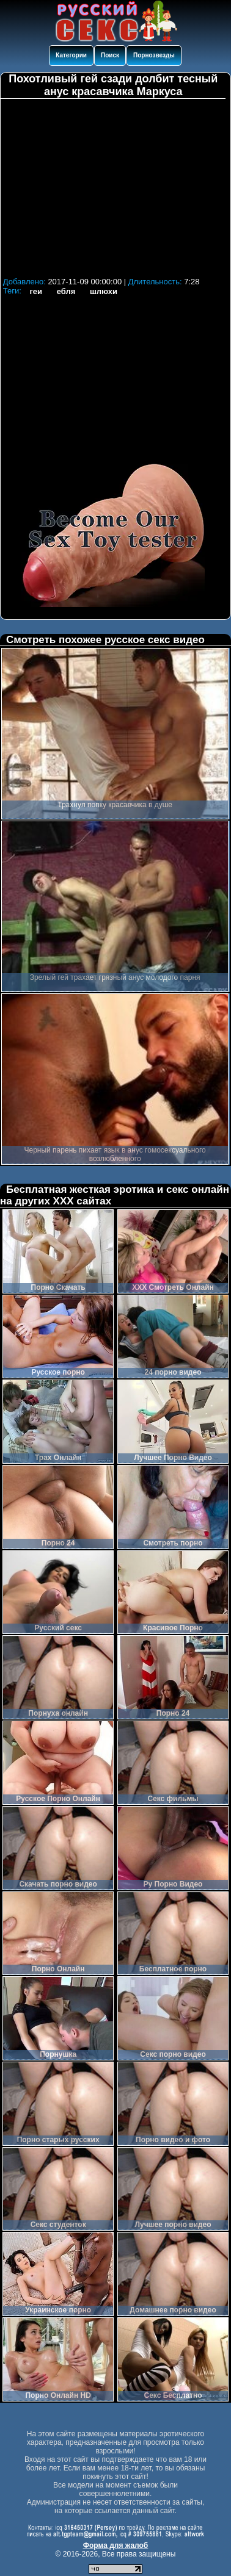  I want to click on Поиск, so click(110, 55).